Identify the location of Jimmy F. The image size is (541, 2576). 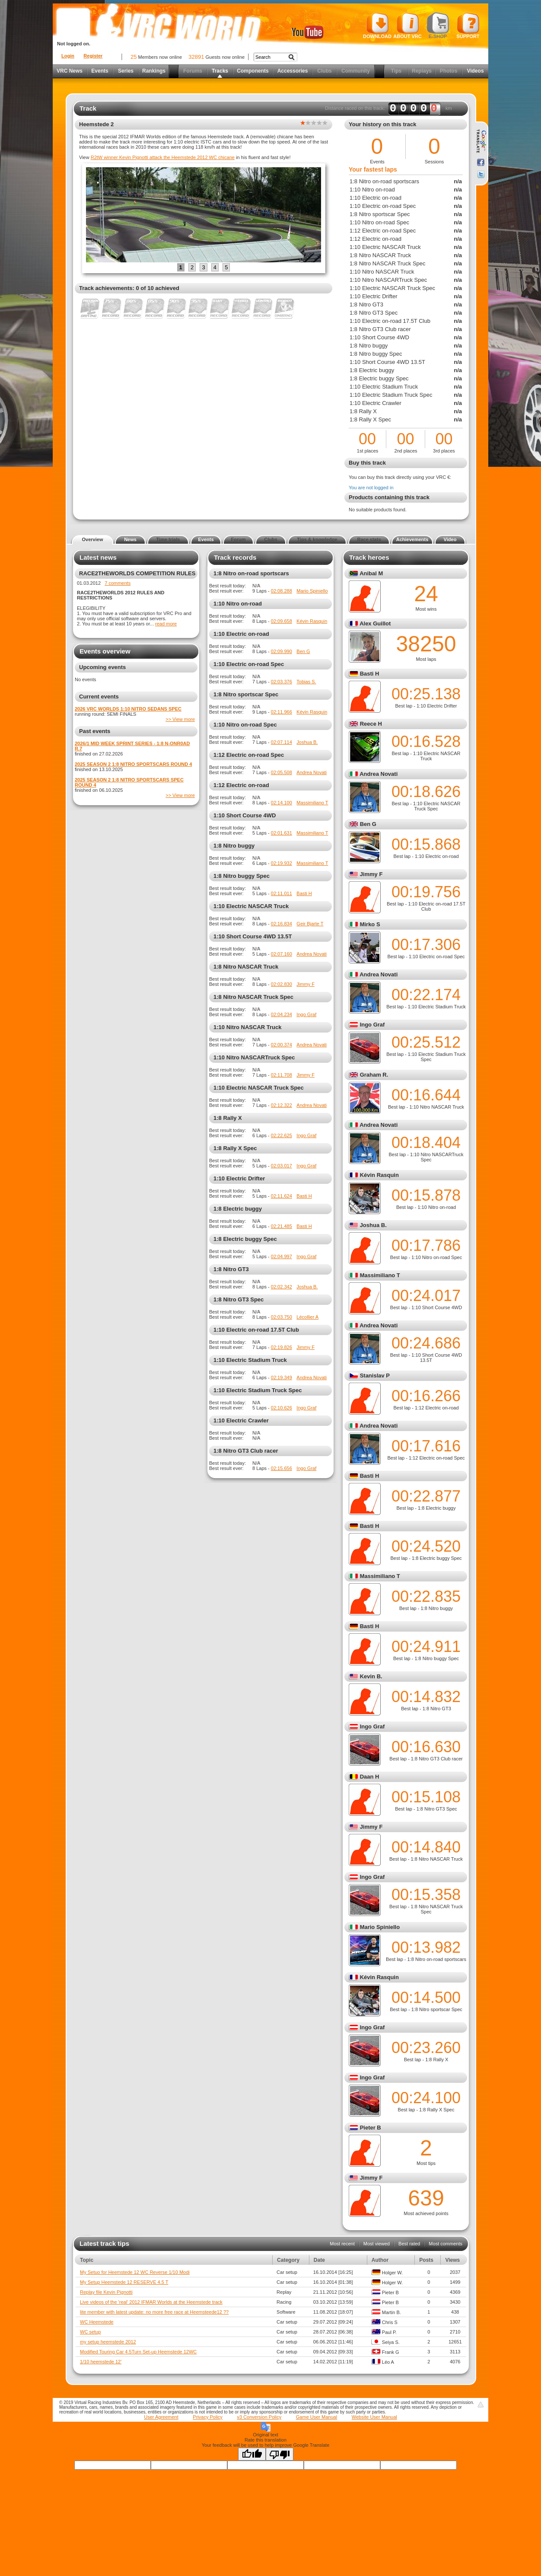
(305, 984).